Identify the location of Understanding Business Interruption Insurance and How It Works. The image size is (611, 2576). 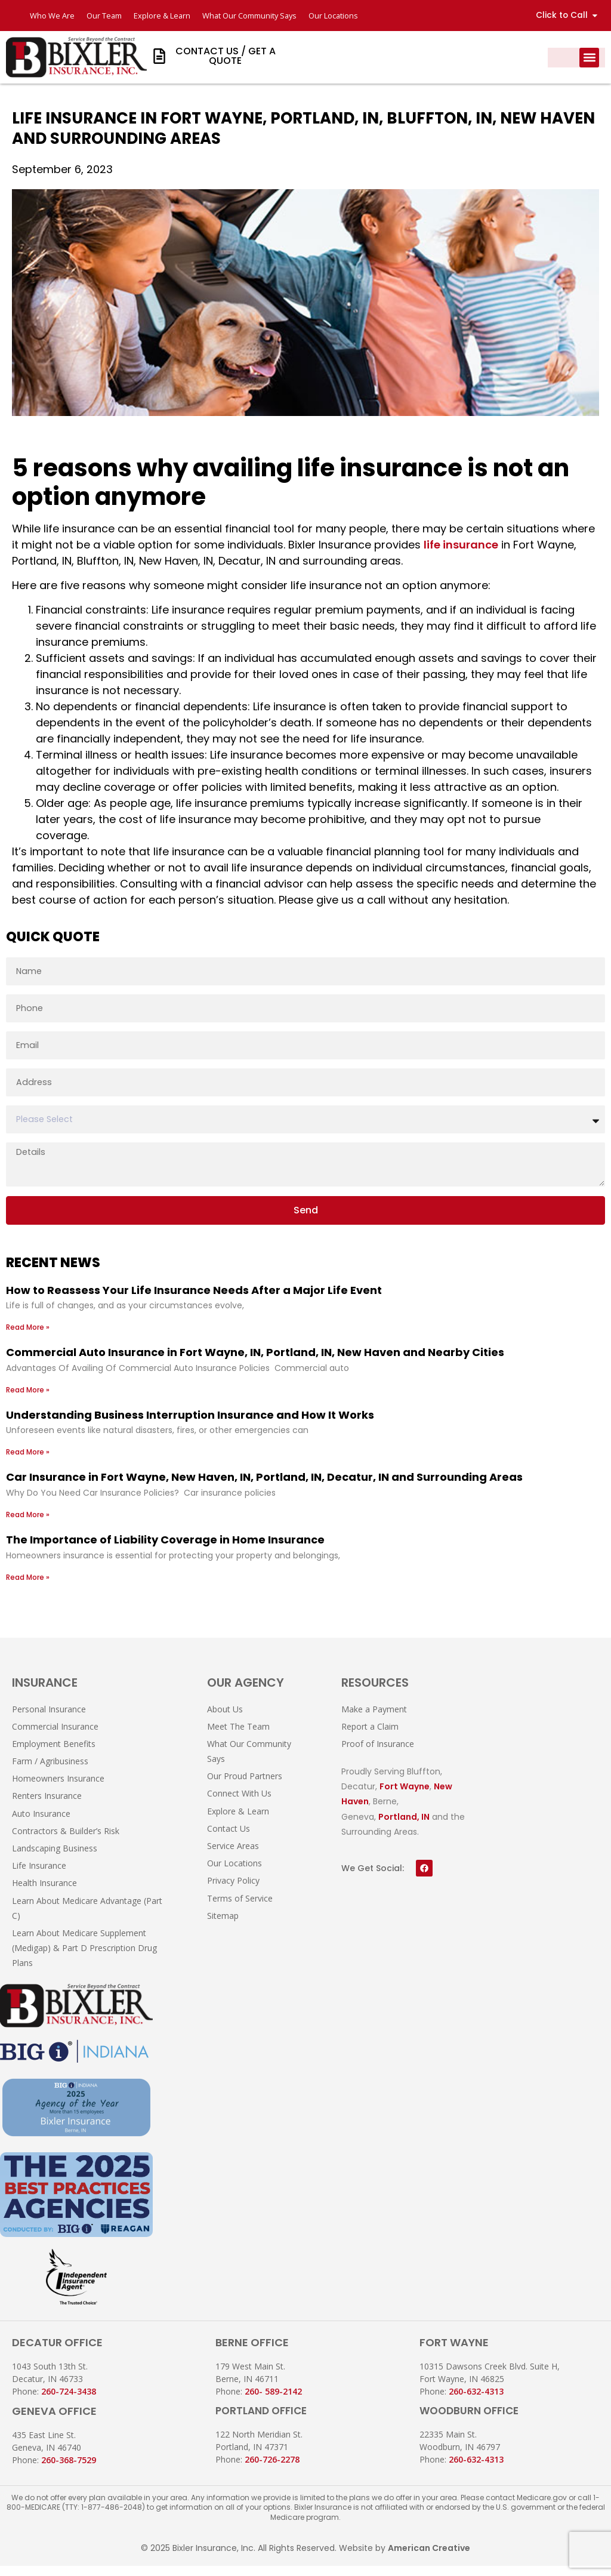
(190, 1425).